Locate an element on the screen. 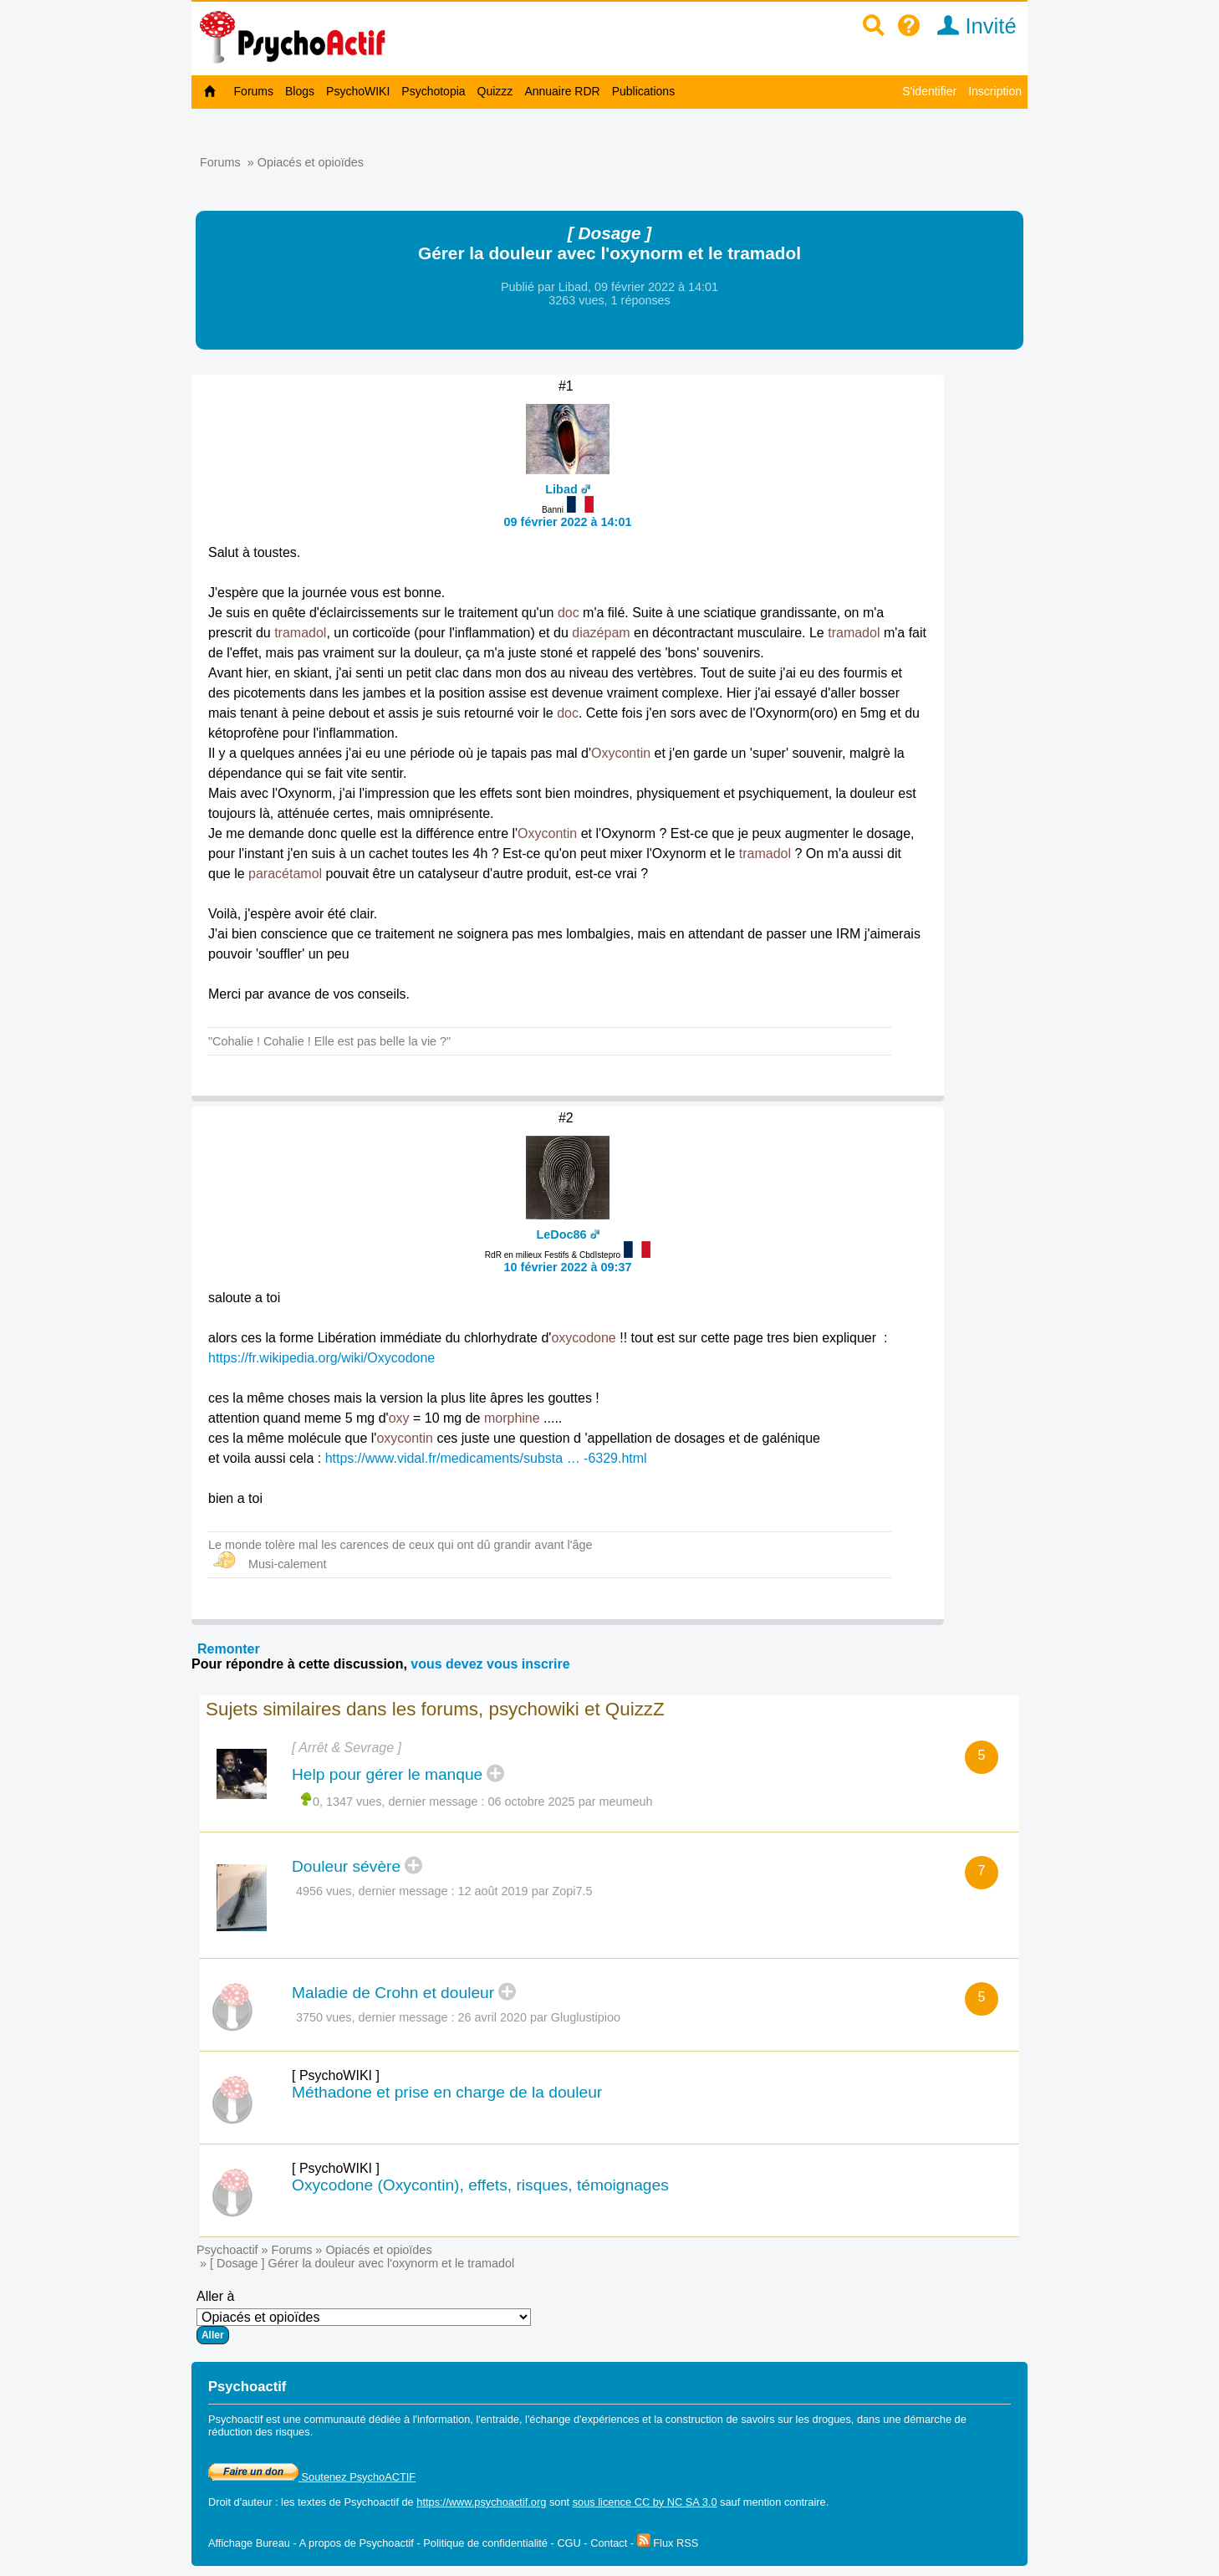  Aller à is located at coordinates (363, 2316).